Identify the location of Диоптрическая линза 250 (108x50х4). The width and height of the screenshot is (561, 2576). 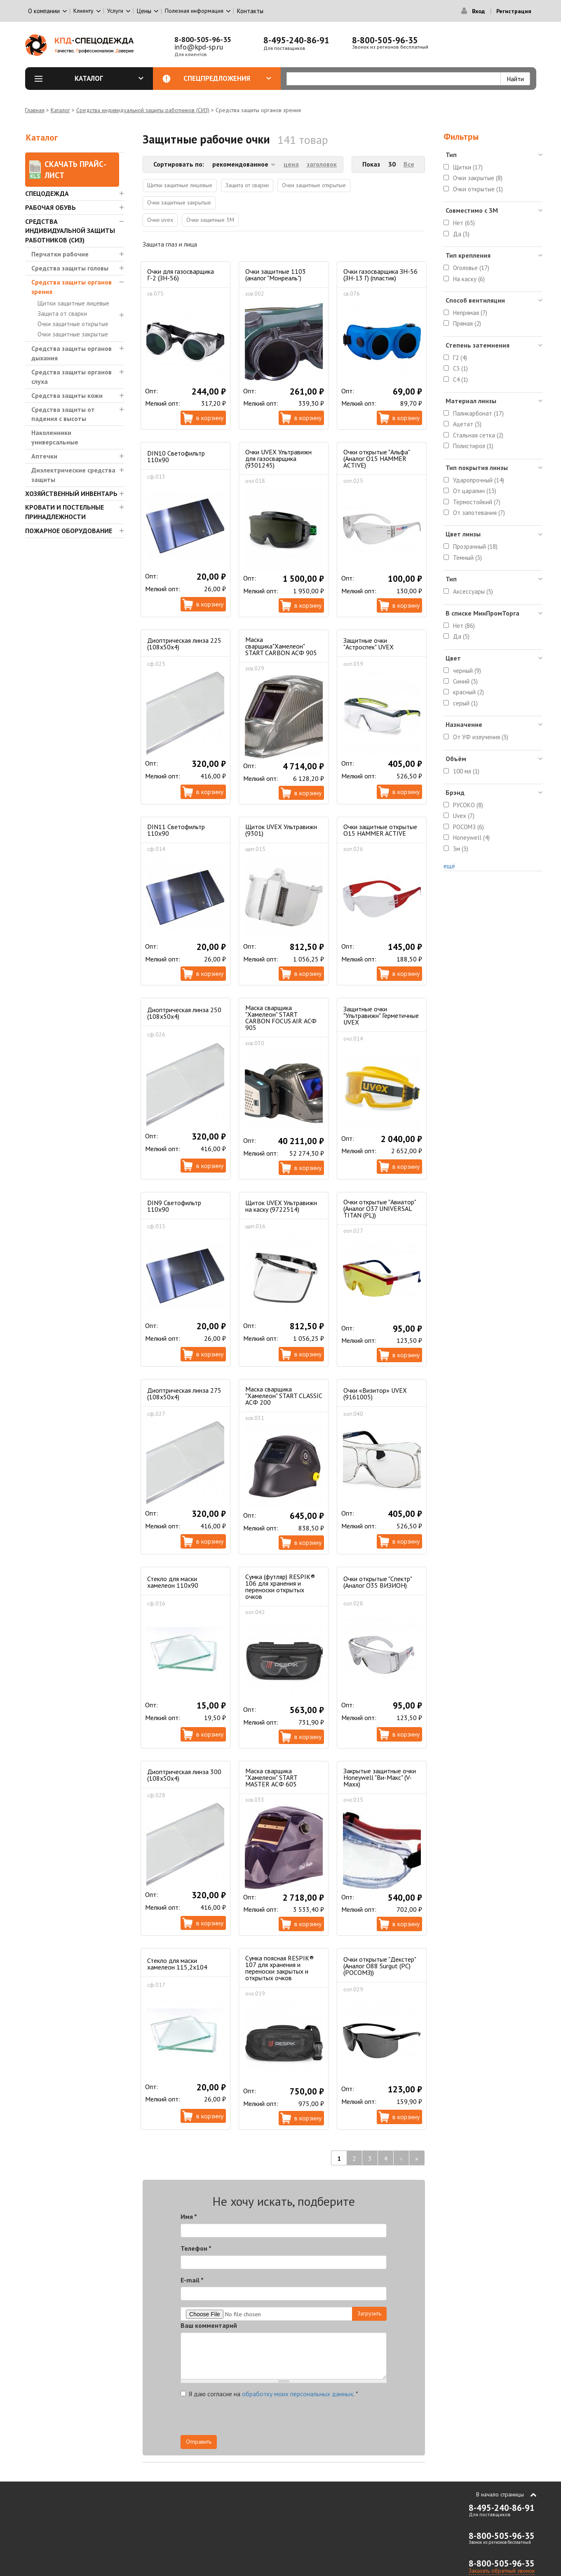
(184, 1013).